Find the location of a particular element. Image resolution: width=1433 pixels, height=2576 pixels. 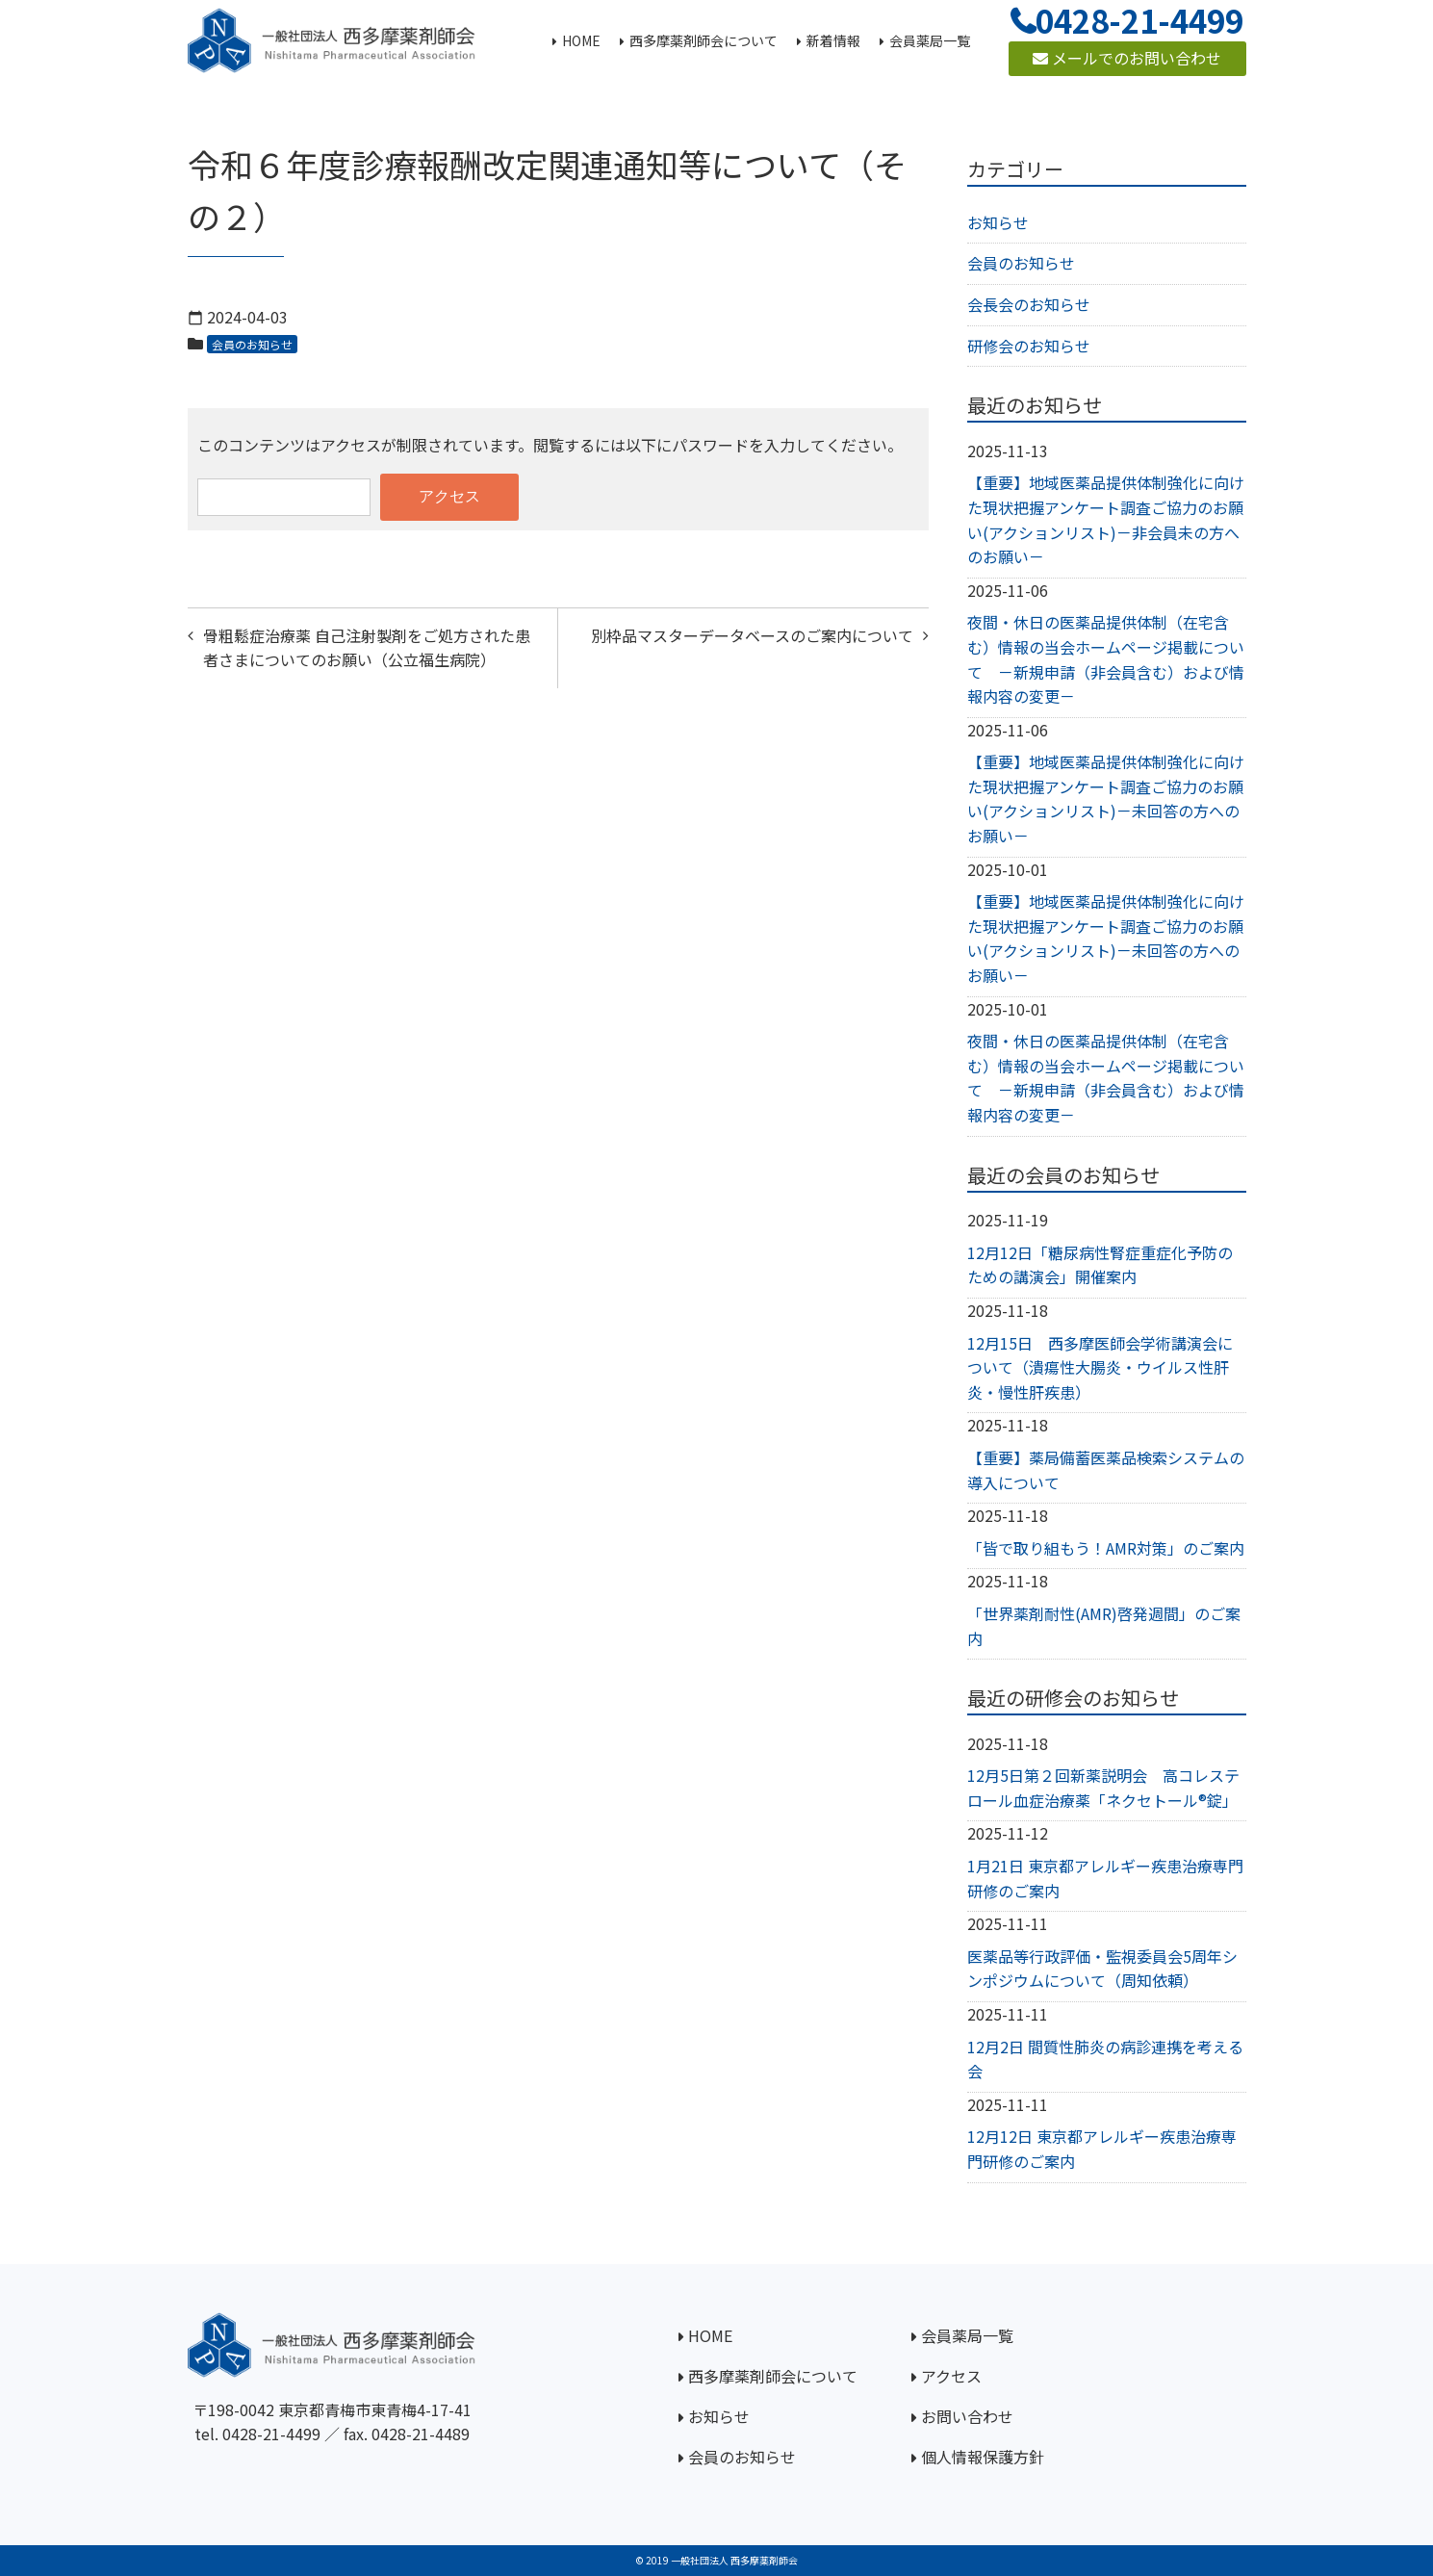

お知らせ is located at coordinates (998, 222).